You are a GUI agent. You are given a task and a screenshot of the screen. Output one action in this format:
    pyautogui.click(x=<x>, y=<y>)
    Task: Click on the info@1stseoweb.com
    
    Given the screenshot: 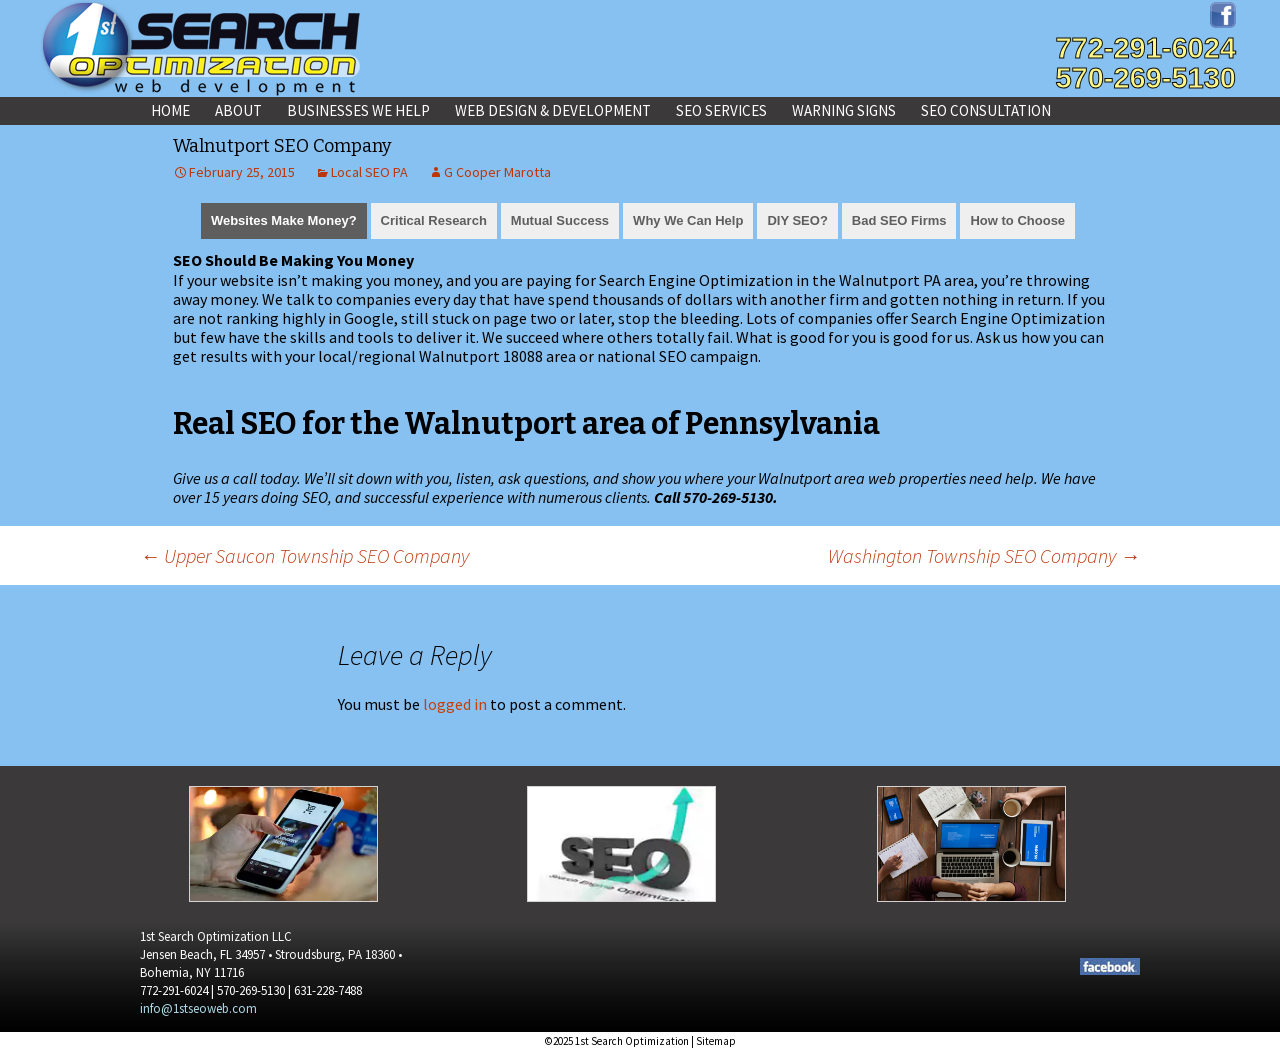 What is the action you would take?
    pyautogui.click(x=198, y=1008)
    